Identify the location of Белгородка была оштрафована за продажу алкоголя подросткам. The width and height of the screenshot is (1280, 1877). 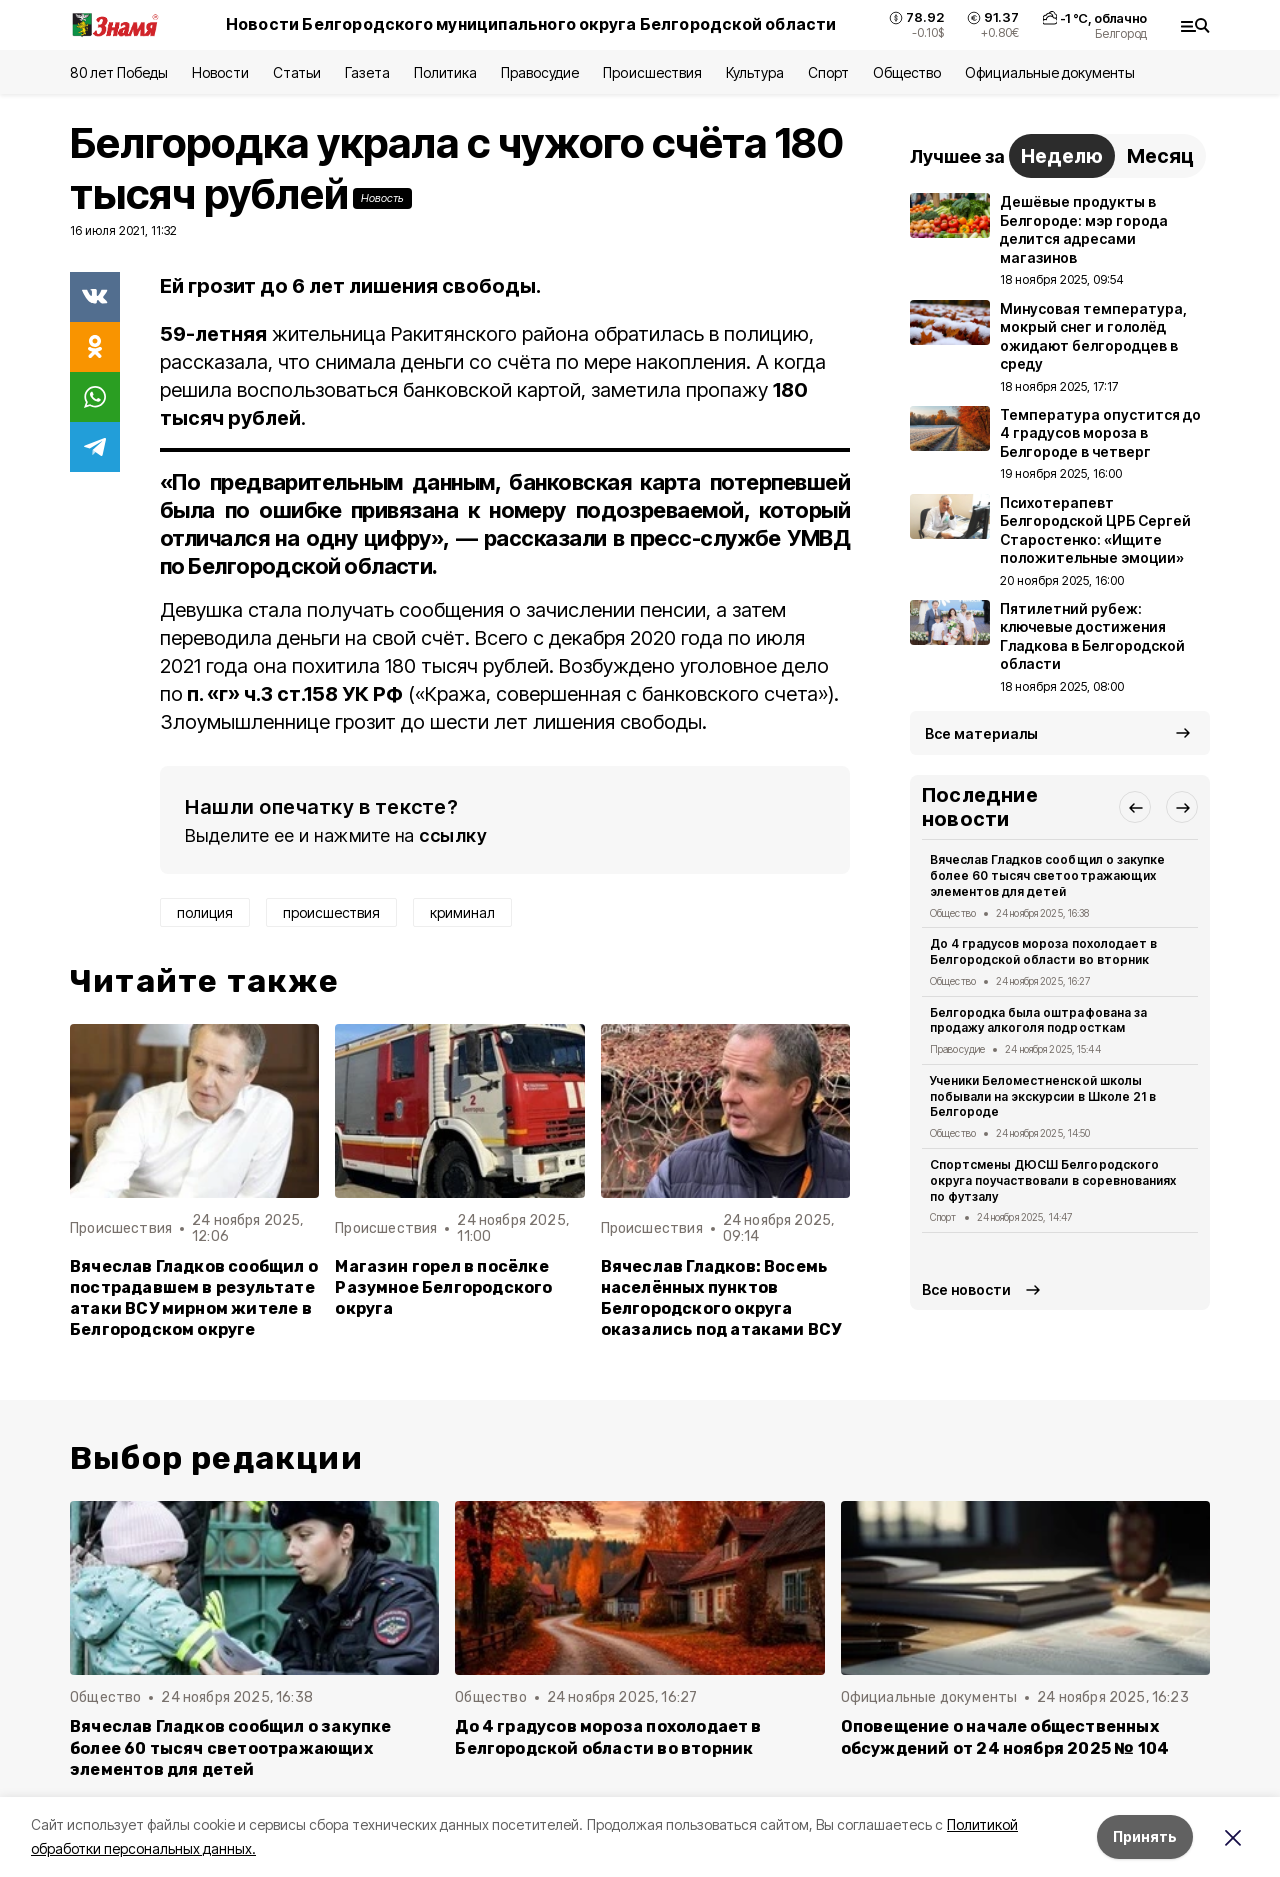
(1038, 1020).